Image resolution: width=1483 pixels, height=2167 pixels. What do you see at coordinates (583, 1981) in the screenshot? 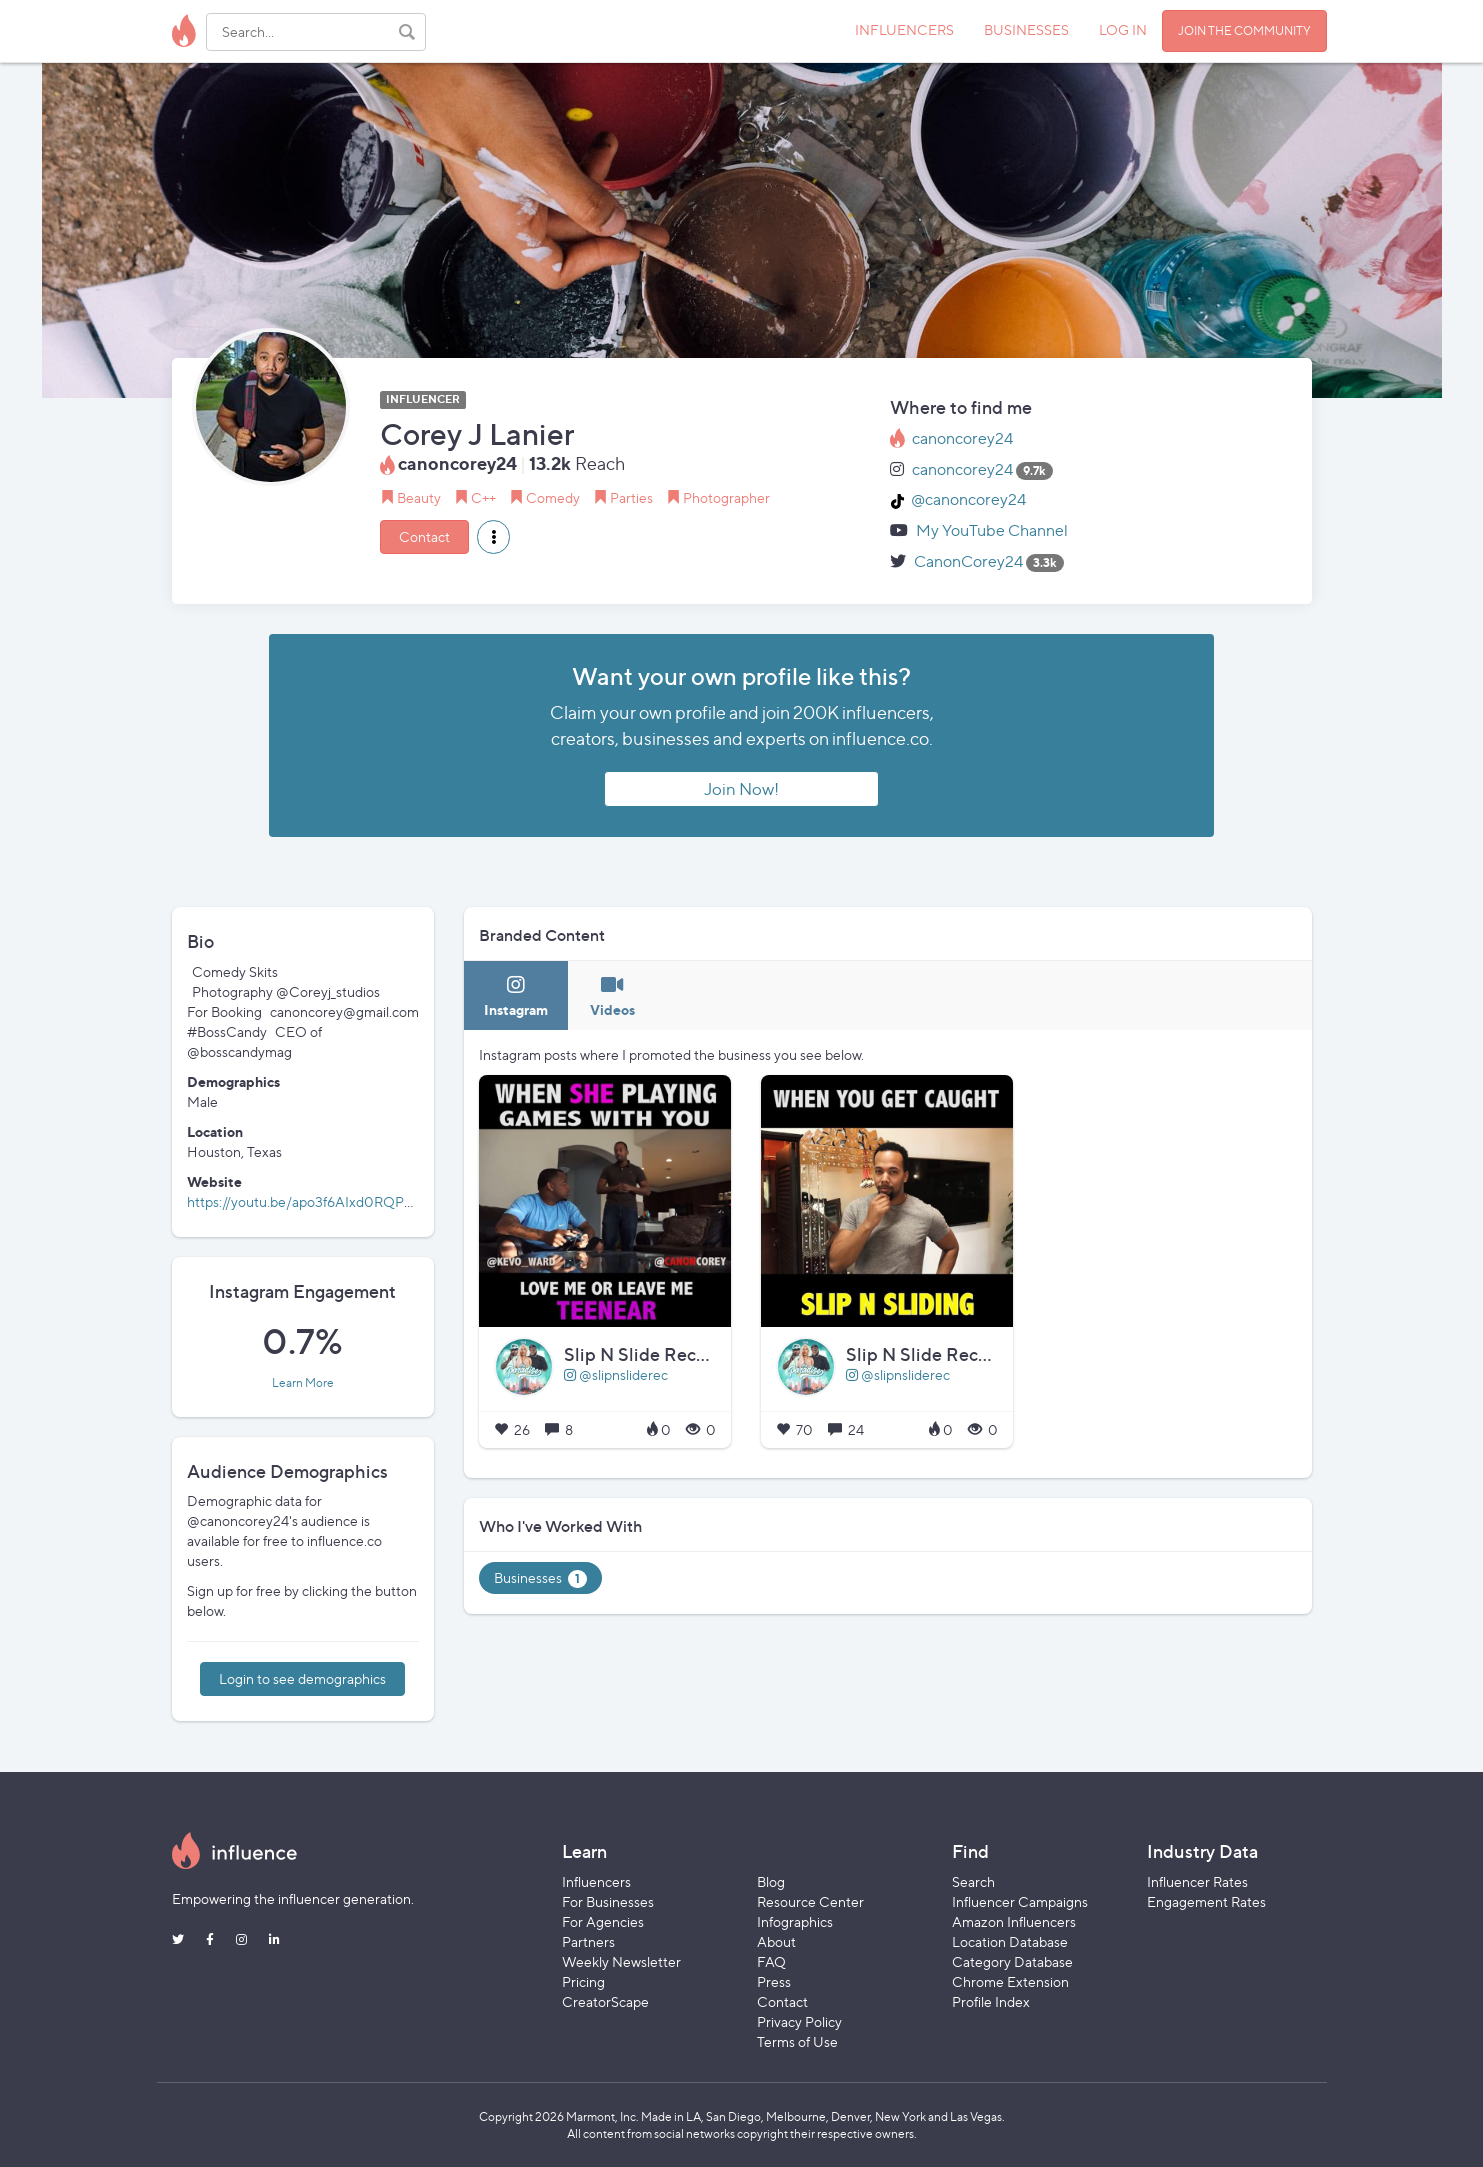
I see `Pricing` at bounding box center [583, 1981].